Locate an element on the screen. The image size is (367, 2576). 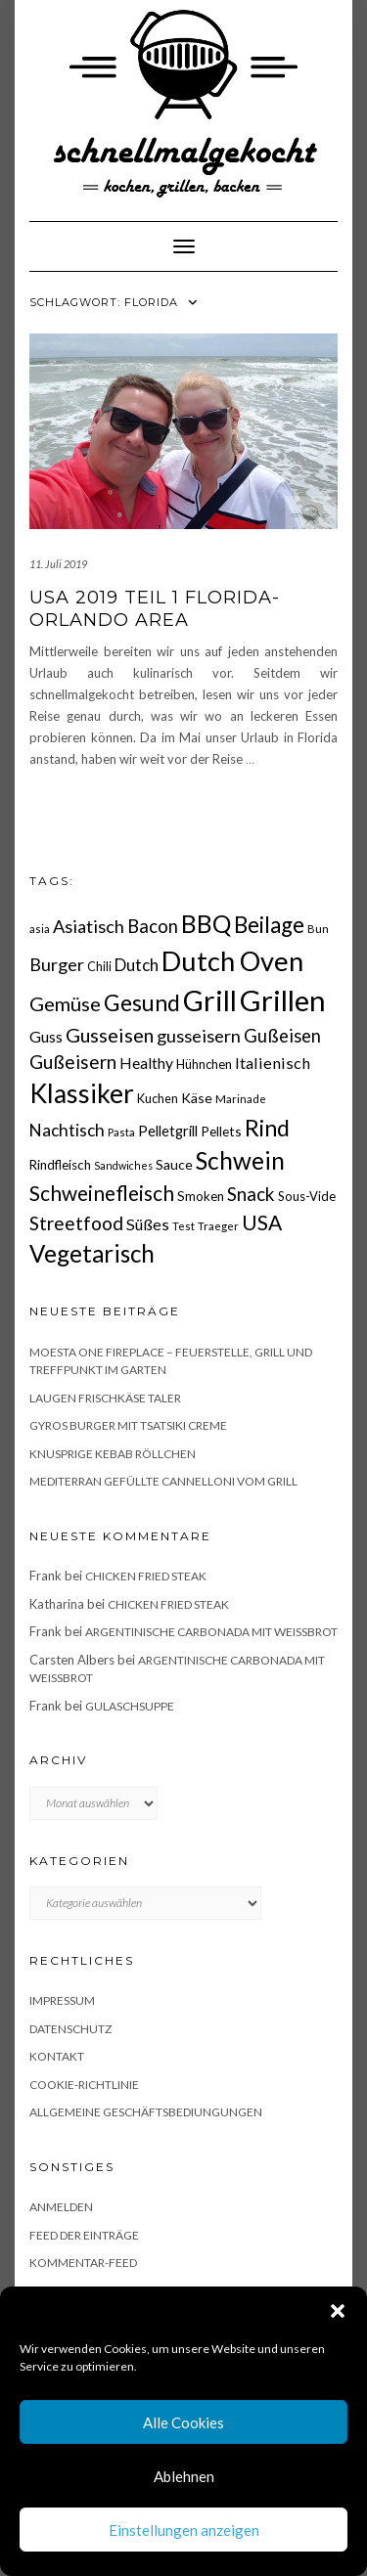
gusseisern [gusseisern (36 Einträge)] is located at coordinates (199, 1035).